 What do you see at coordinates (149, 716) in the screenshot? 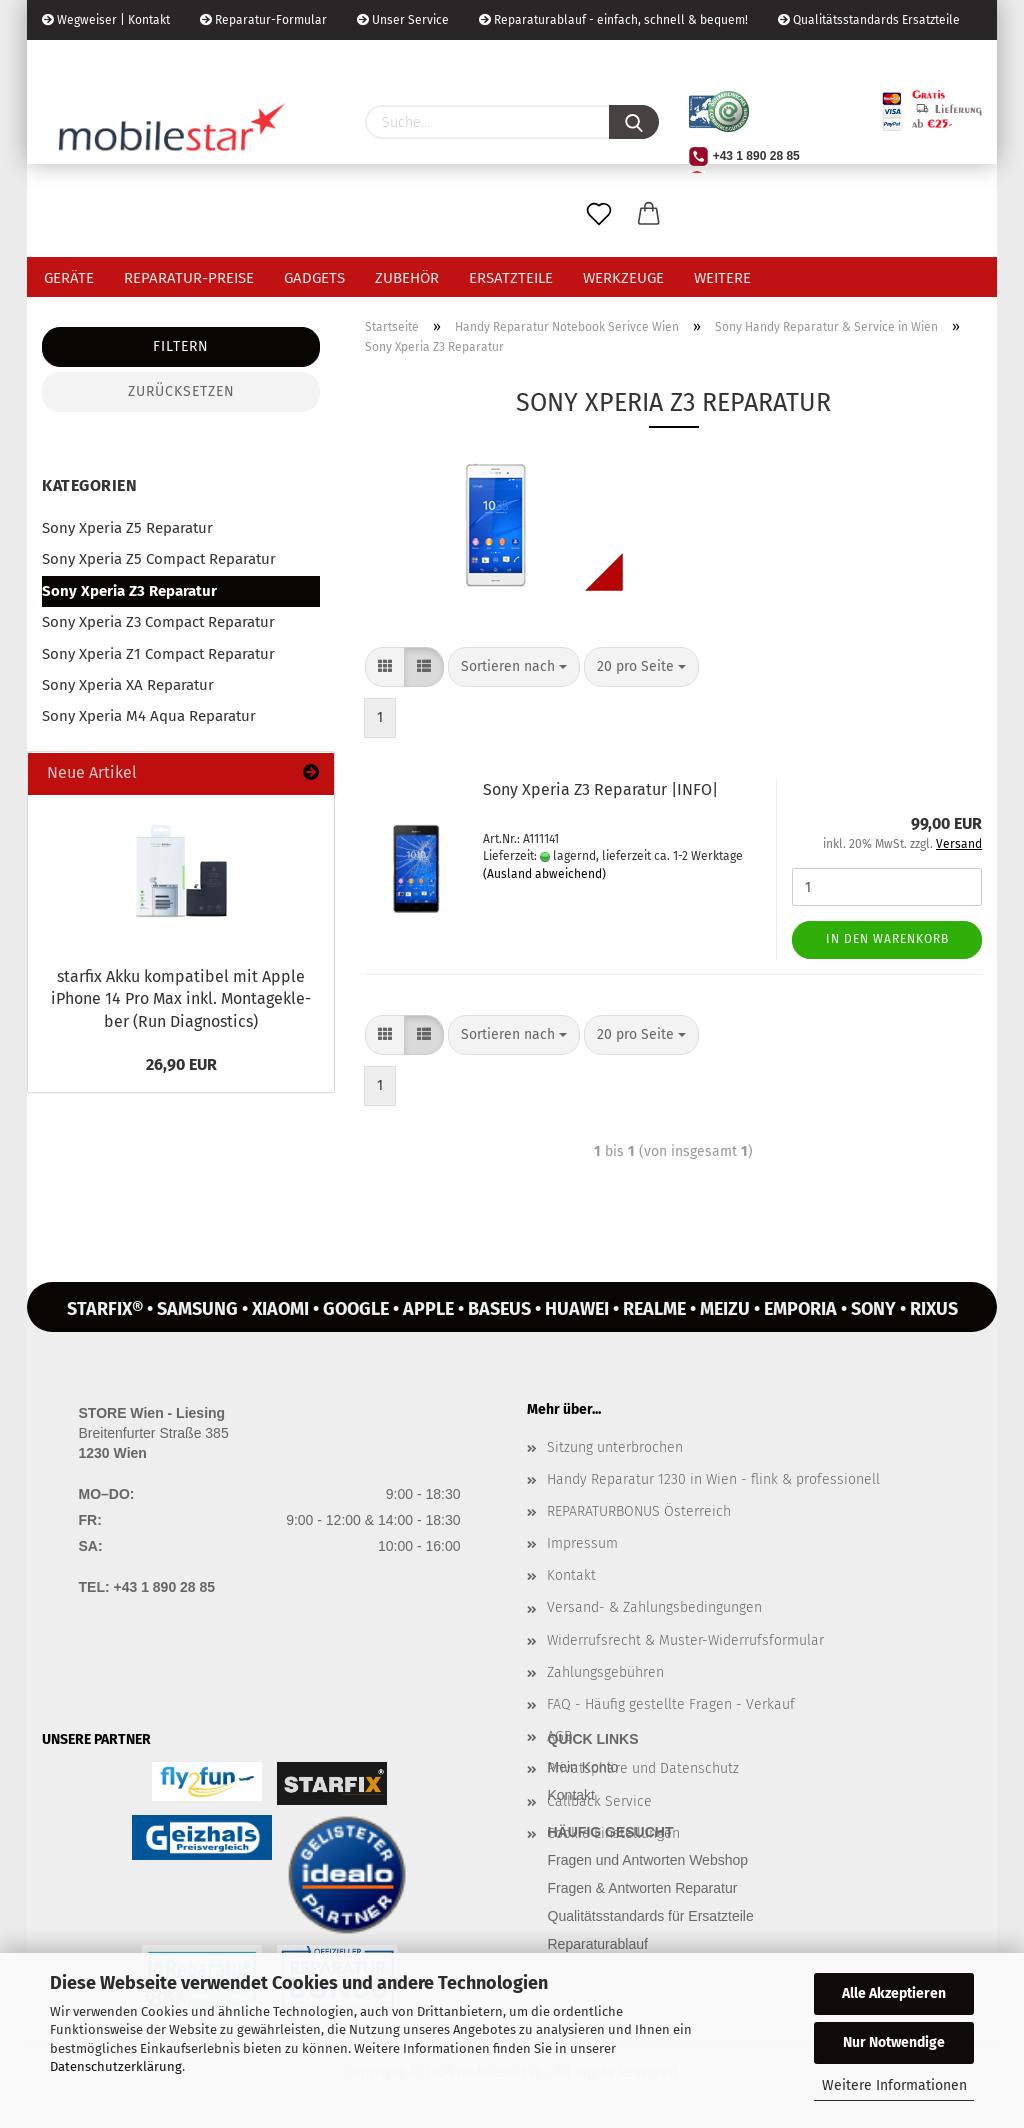
I see `Sony Xperia M4 Aqua Reparatur` at bounding box center [149, 716].